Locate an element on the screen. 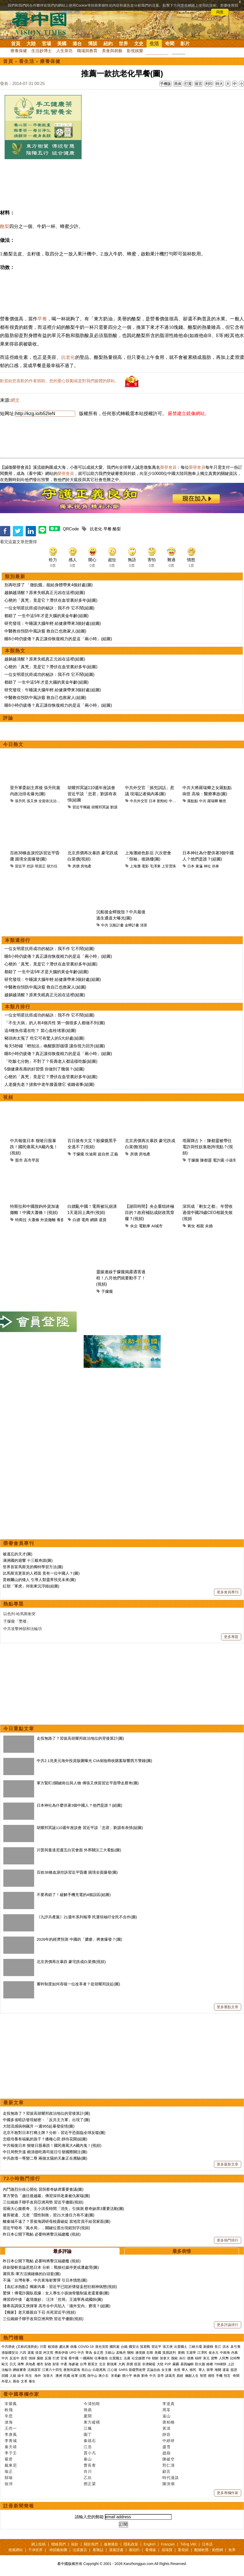 The width and height of the screenshot is (244, 2576). 海關 is located at coordinates (217, 2370).